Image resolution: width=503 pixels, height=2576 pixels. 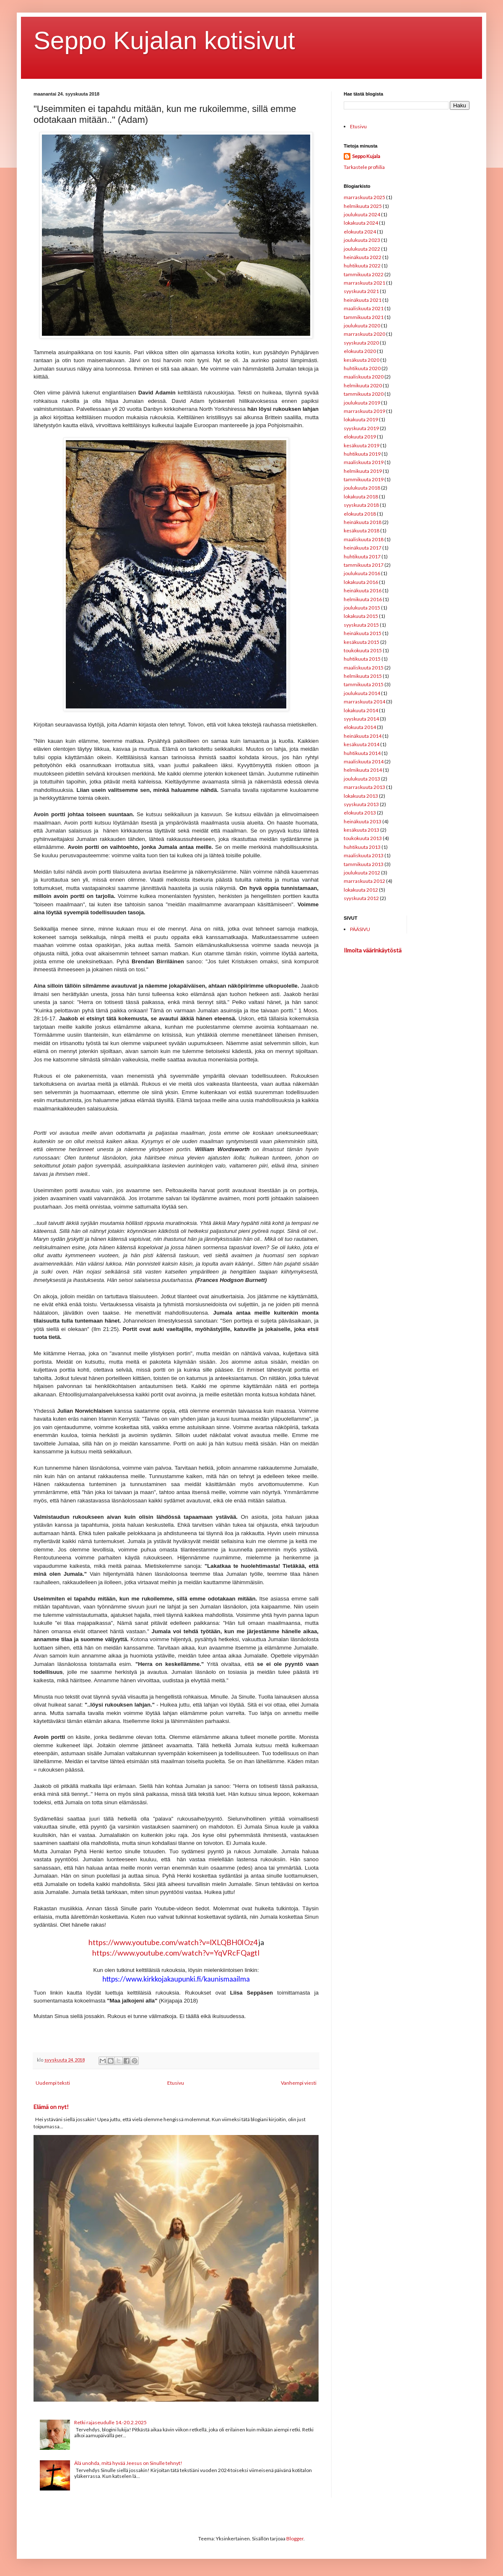 I want to click on heinäkuuta 2015, so click(x=362, y=633).